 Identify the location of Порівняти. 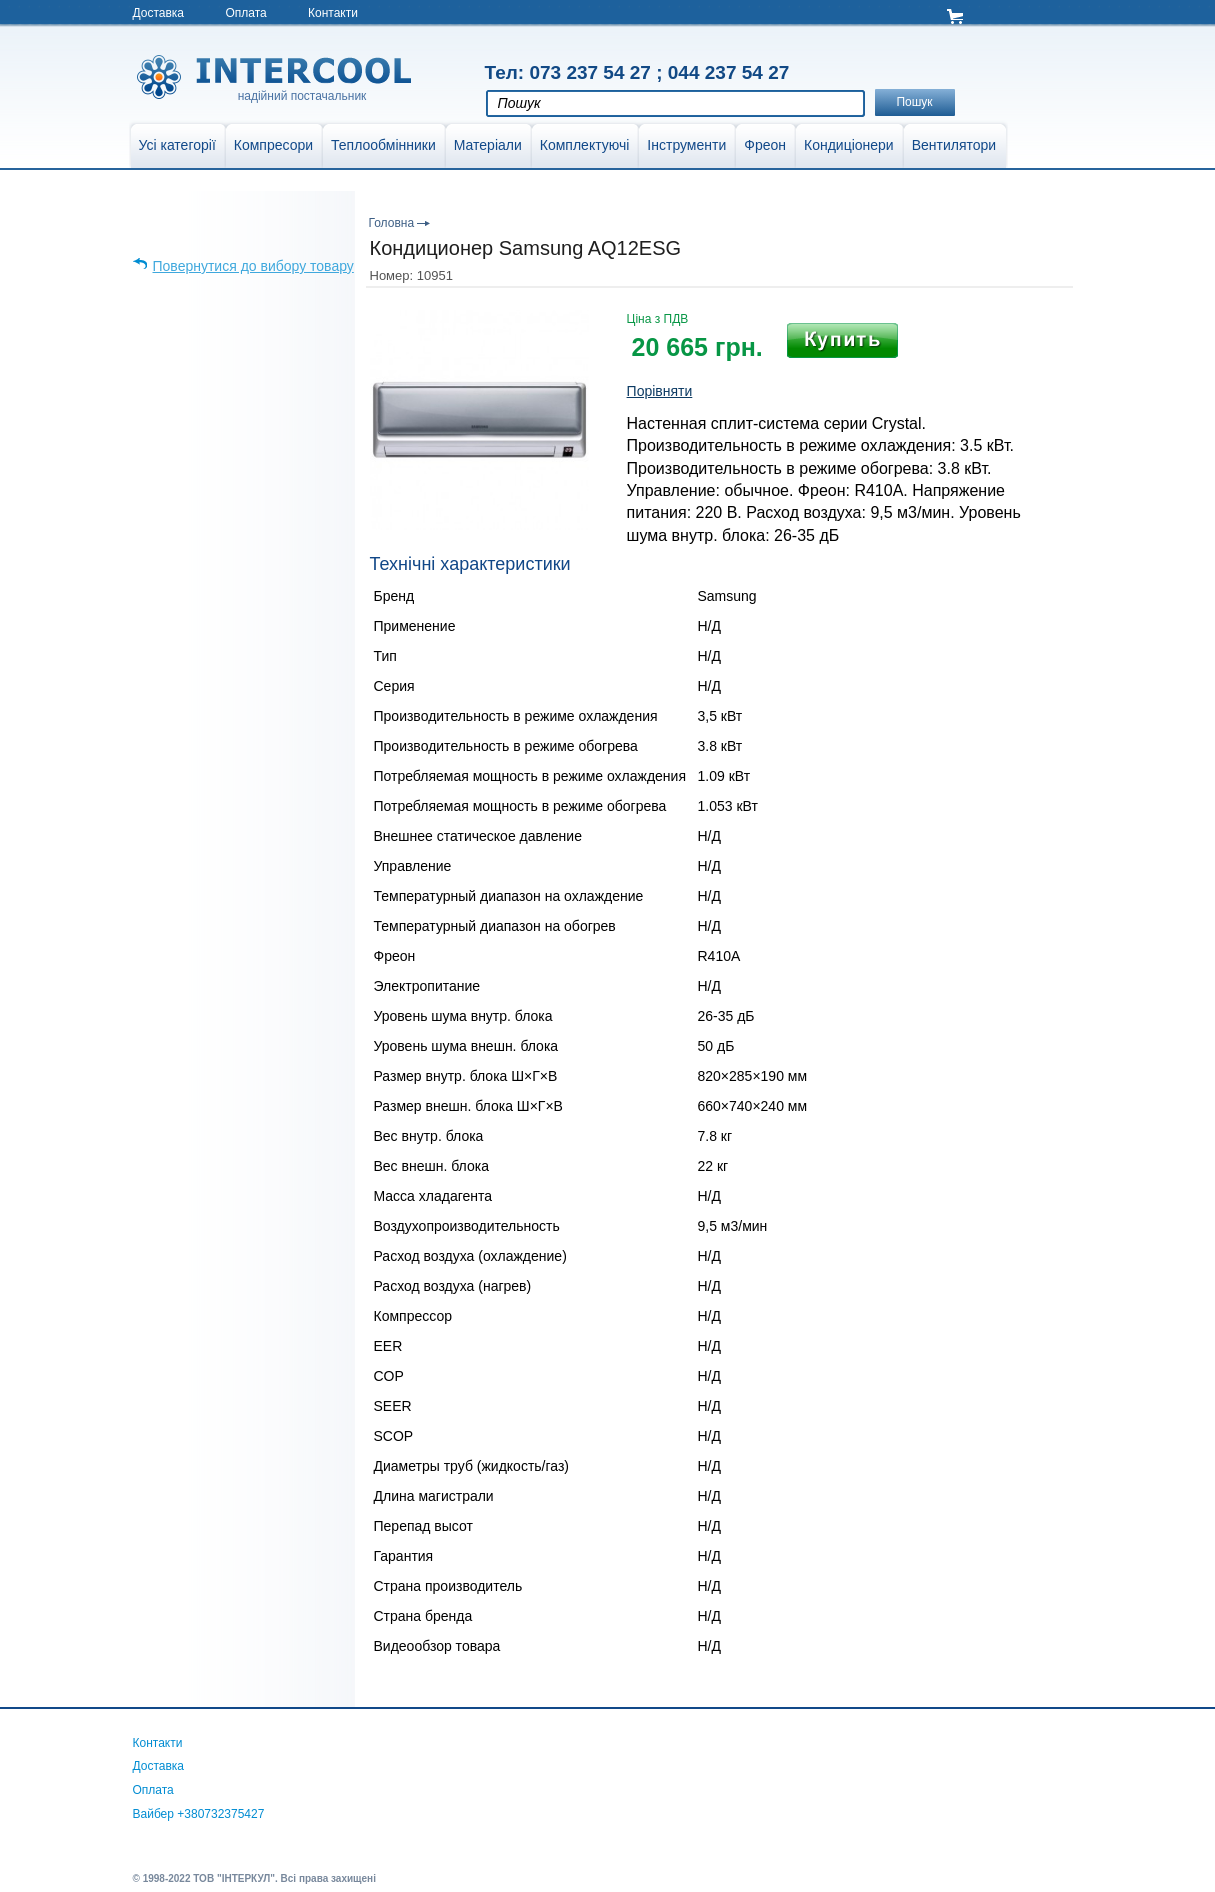
(660, 391).